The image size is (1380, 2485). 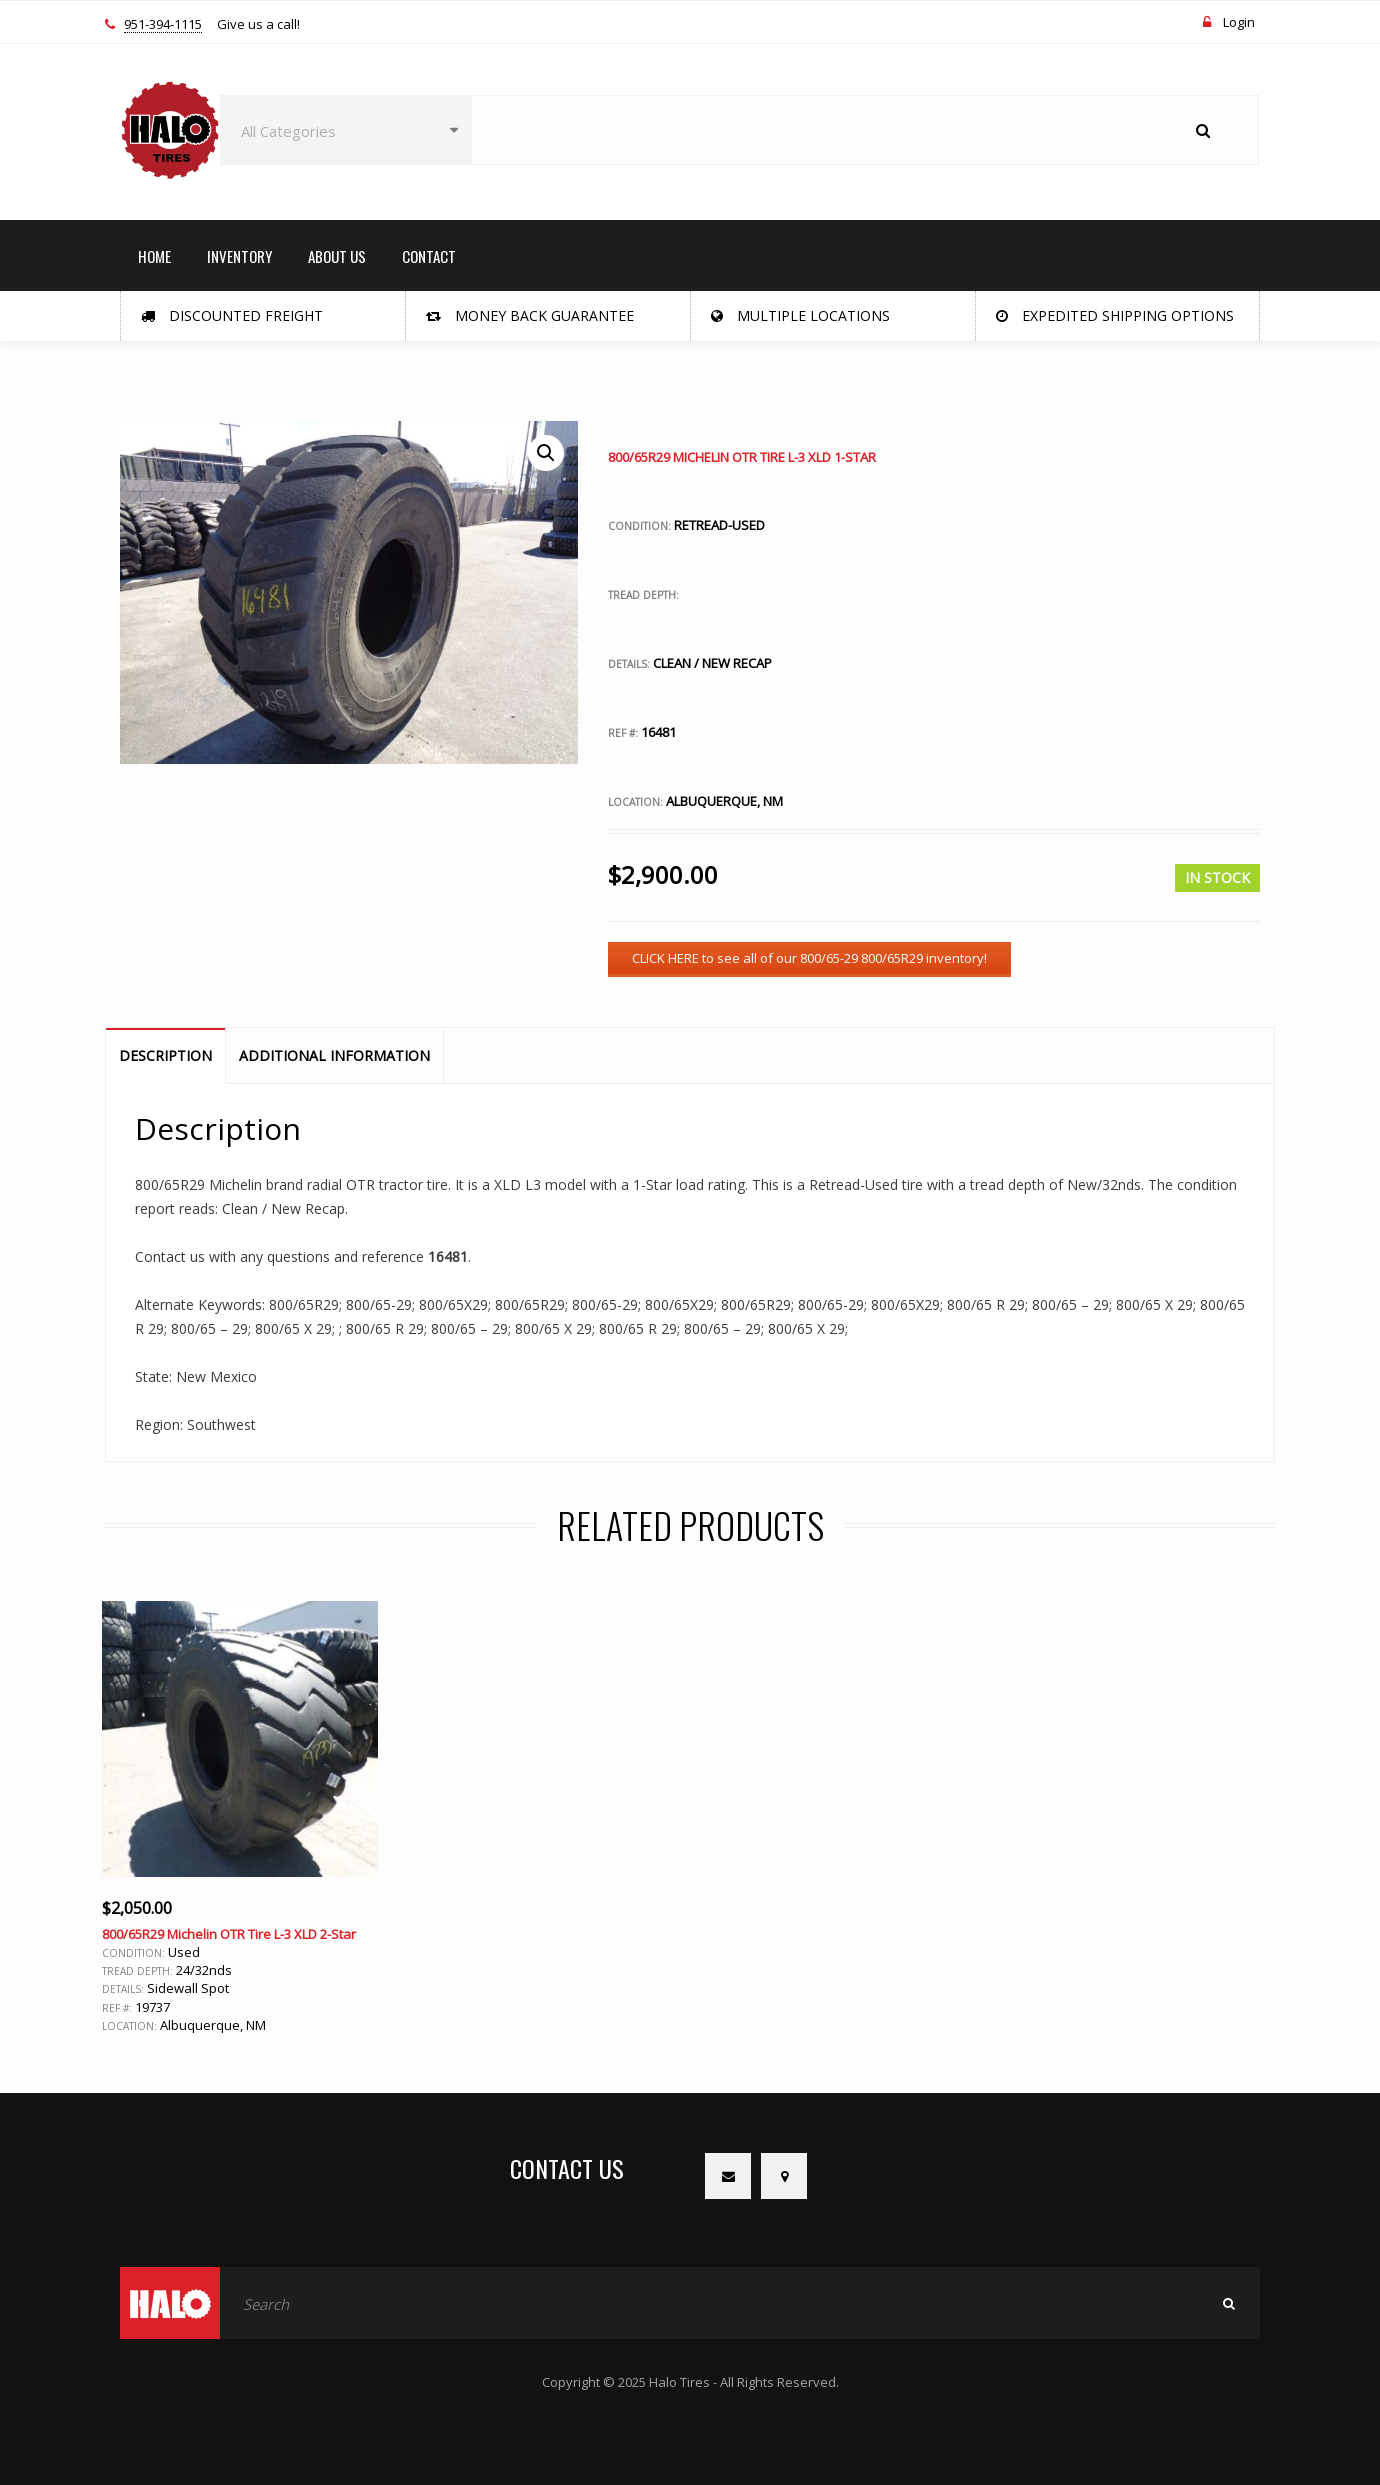 What do you see at coordinates (429, 256) in the screenshot?
I see `CONTACT` at bounding box center [429, 256].